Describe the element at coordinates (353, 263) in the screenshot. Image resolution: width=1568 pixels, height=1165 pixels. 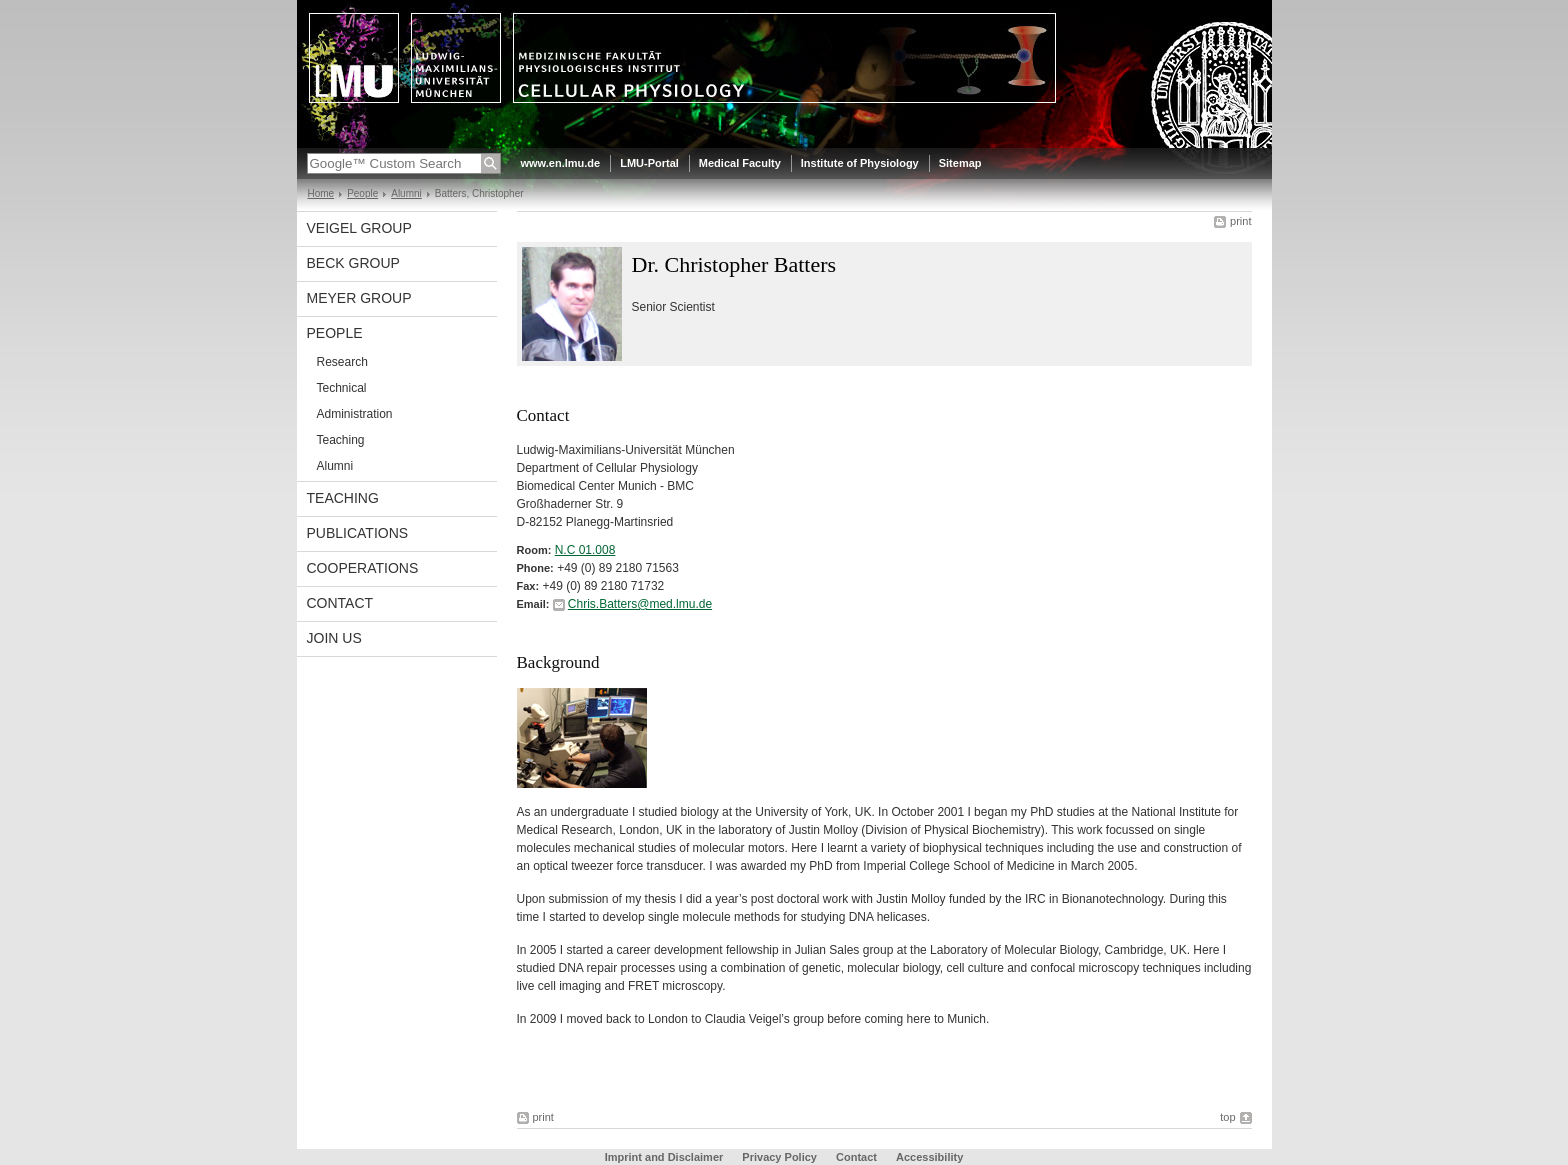
I see `Beck Group` at that location.